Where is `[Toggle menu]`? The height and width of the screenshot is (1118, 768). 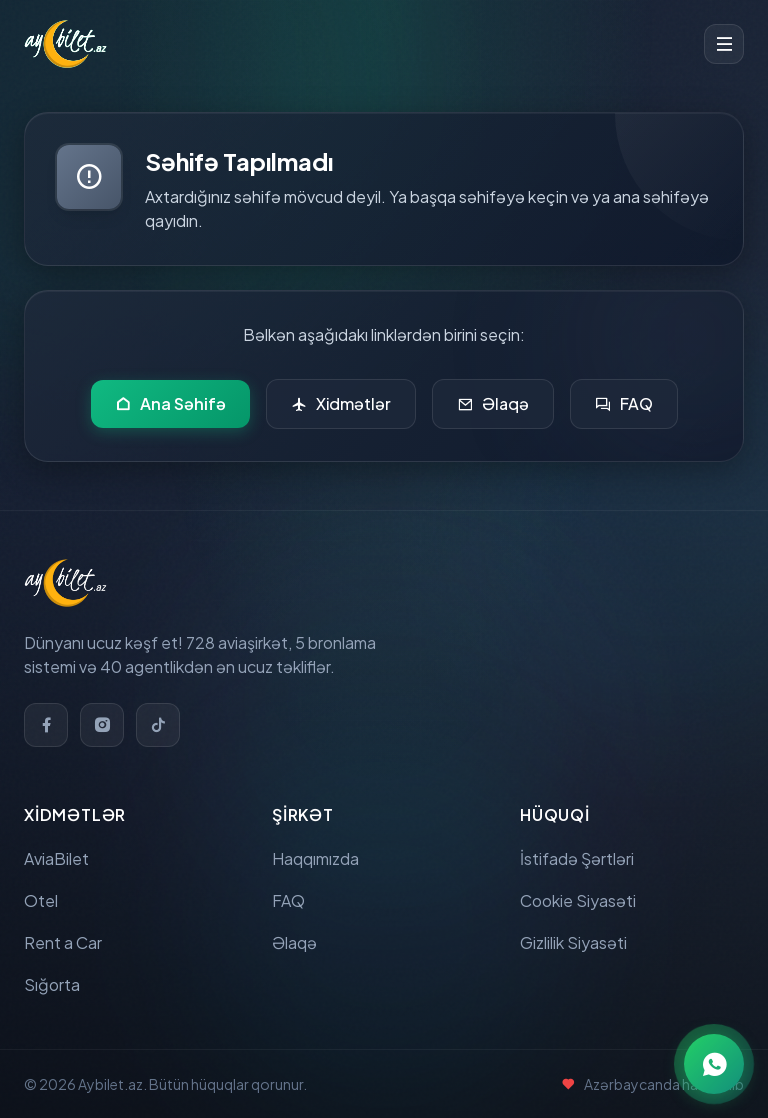 [Toggle menu] is located at coordinates (724, 44).